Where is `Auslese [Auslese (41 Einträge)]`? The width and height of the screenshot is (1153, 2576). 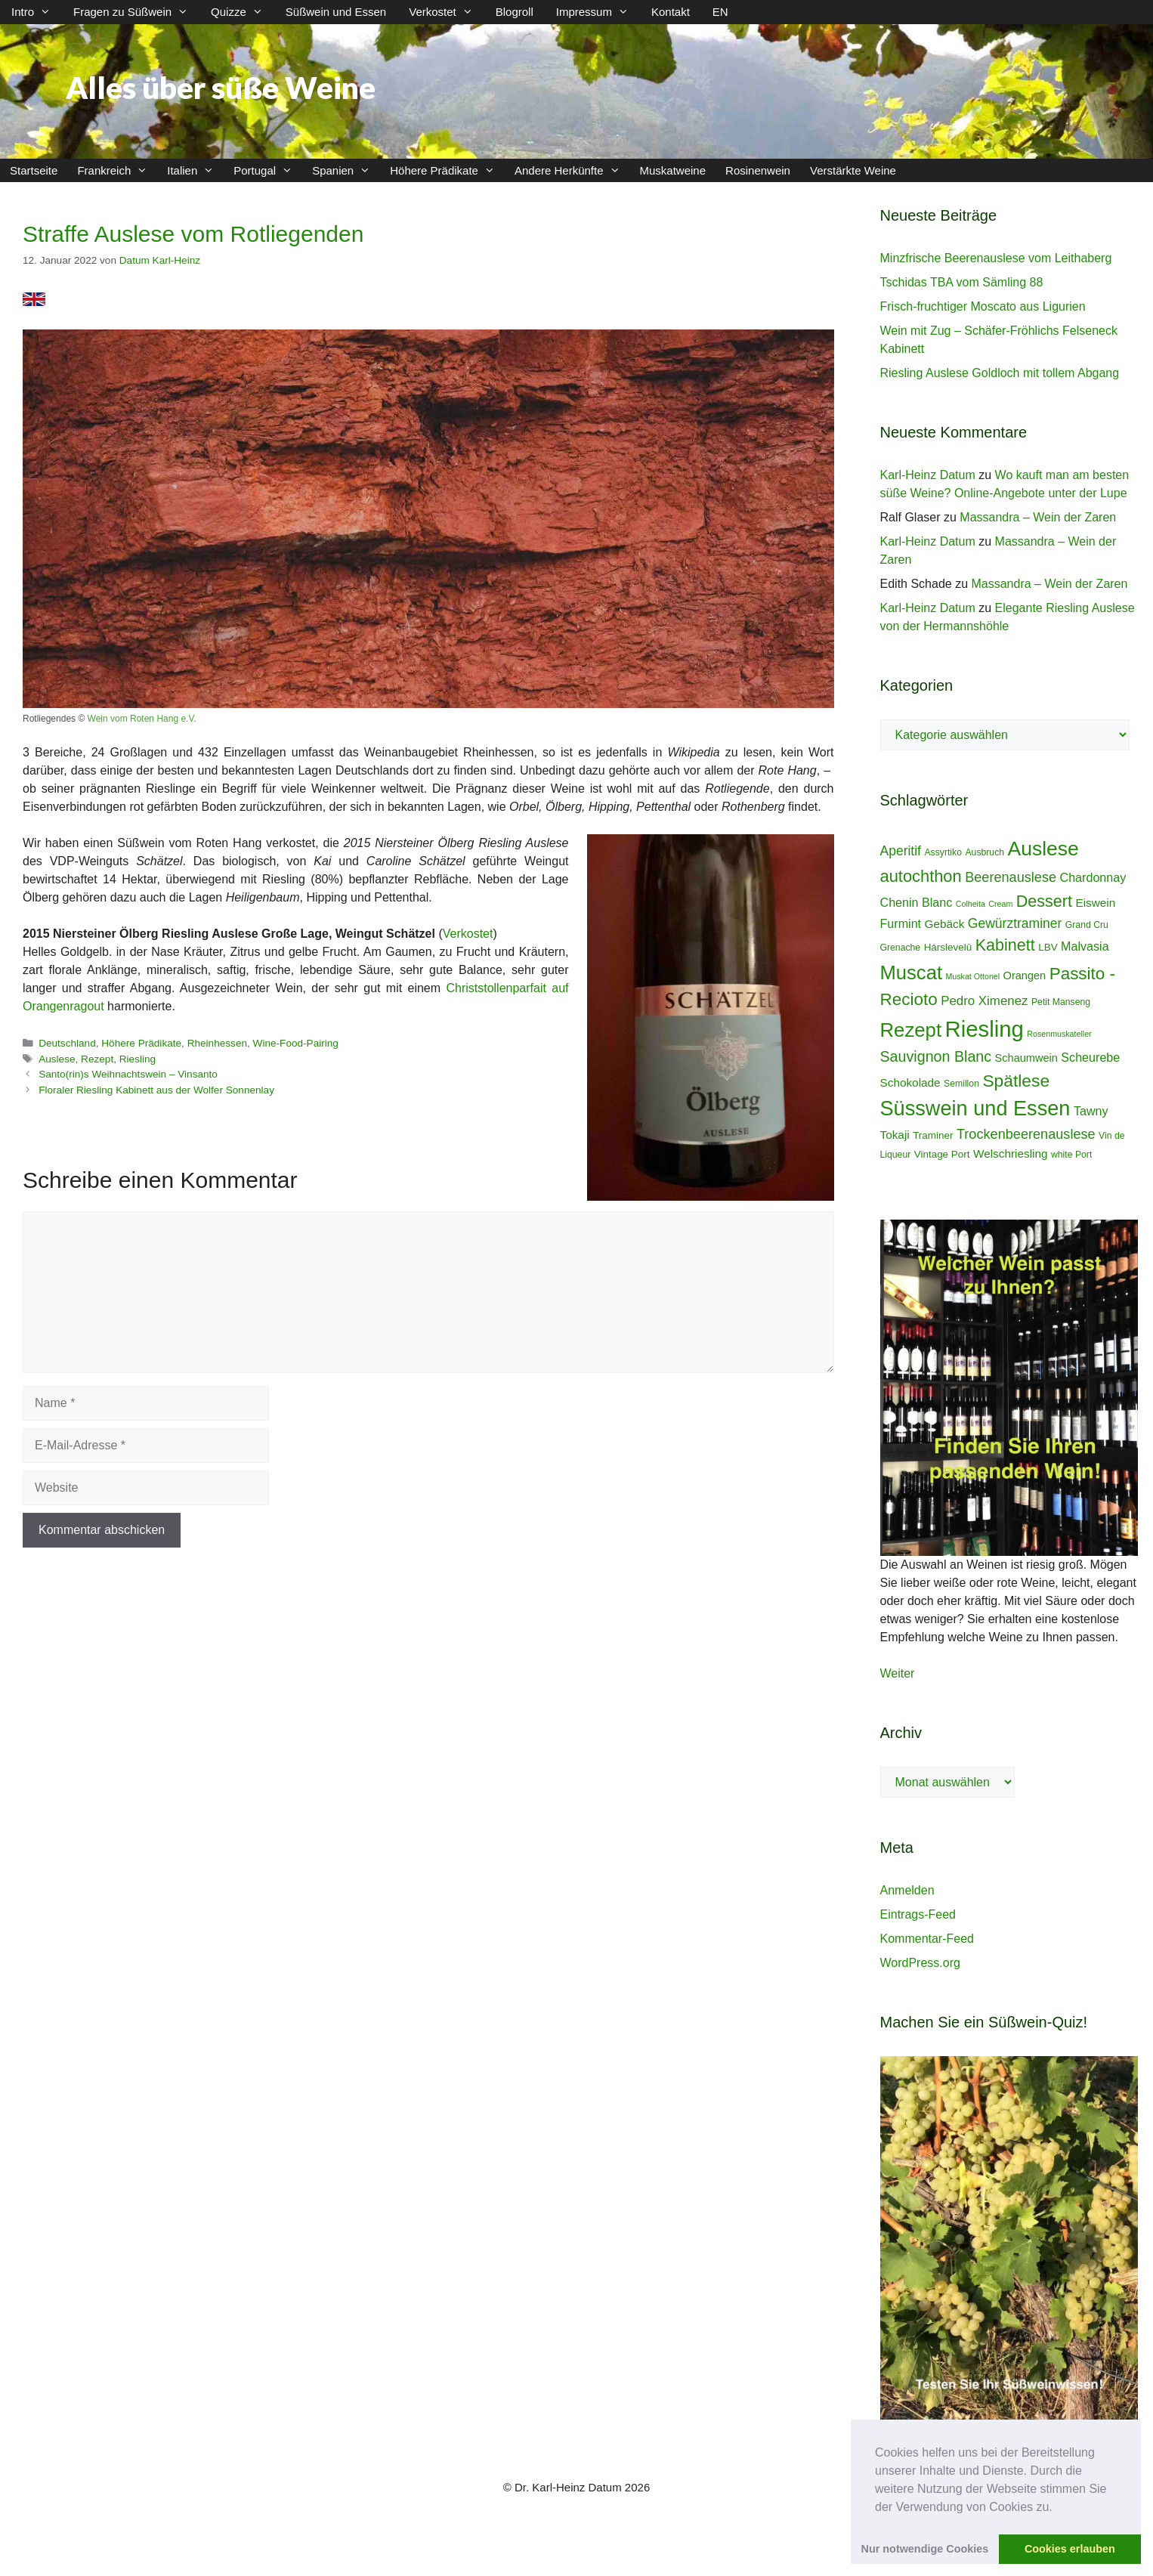 Auslese [Auslese (41 Einträge)] is located at coordinates (1043, 848).